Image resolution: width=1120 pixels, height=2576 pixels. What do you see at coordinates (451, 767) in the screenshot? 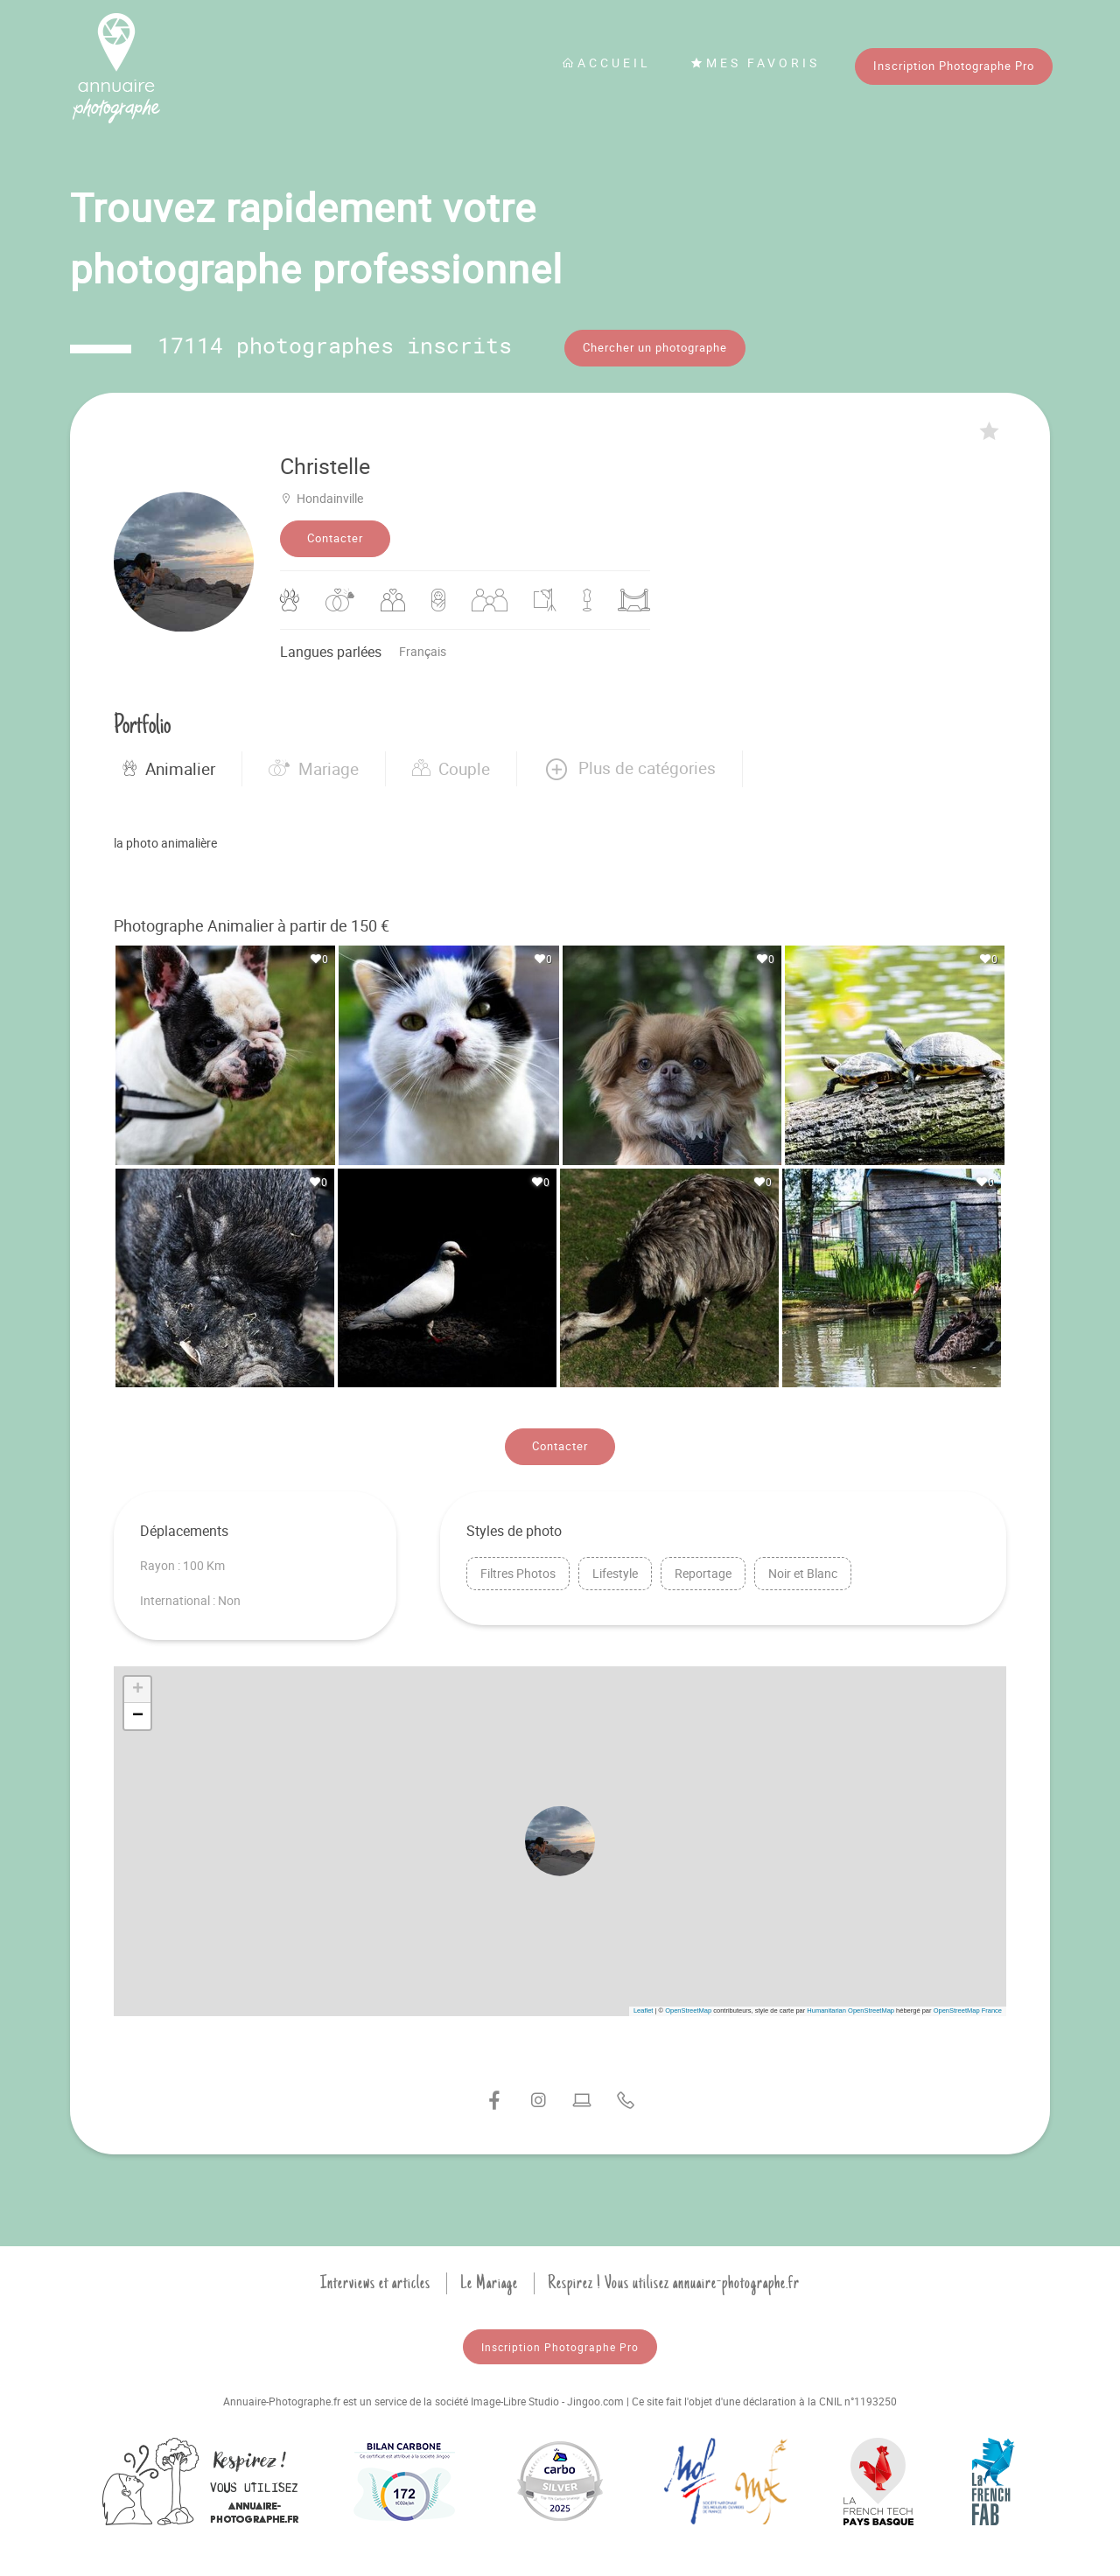
I see `Couple` at bounding box center [451, 767].